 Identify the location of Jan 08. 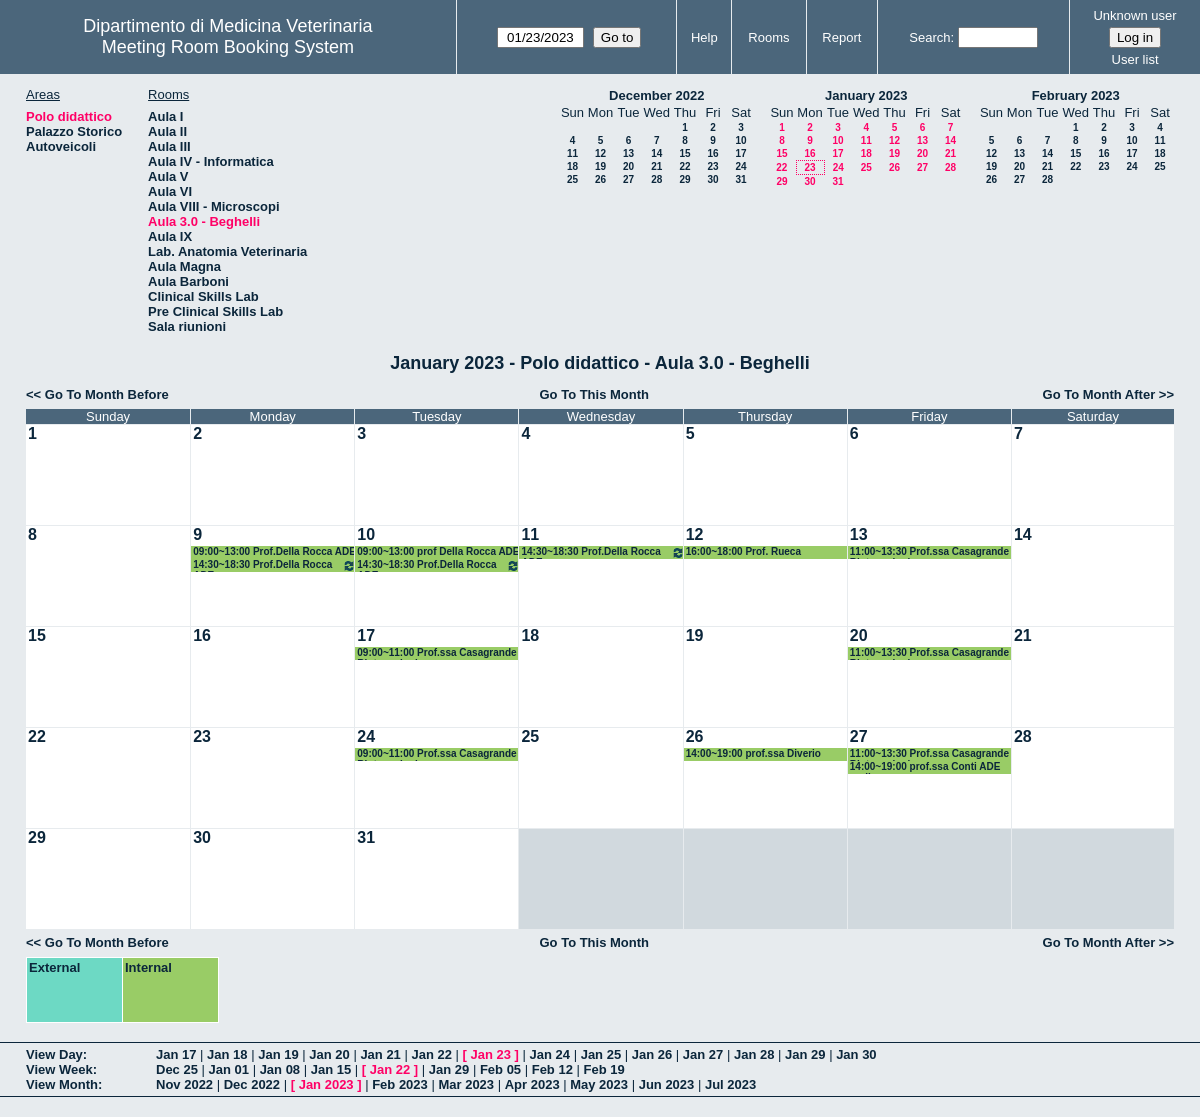
(280, 1069).